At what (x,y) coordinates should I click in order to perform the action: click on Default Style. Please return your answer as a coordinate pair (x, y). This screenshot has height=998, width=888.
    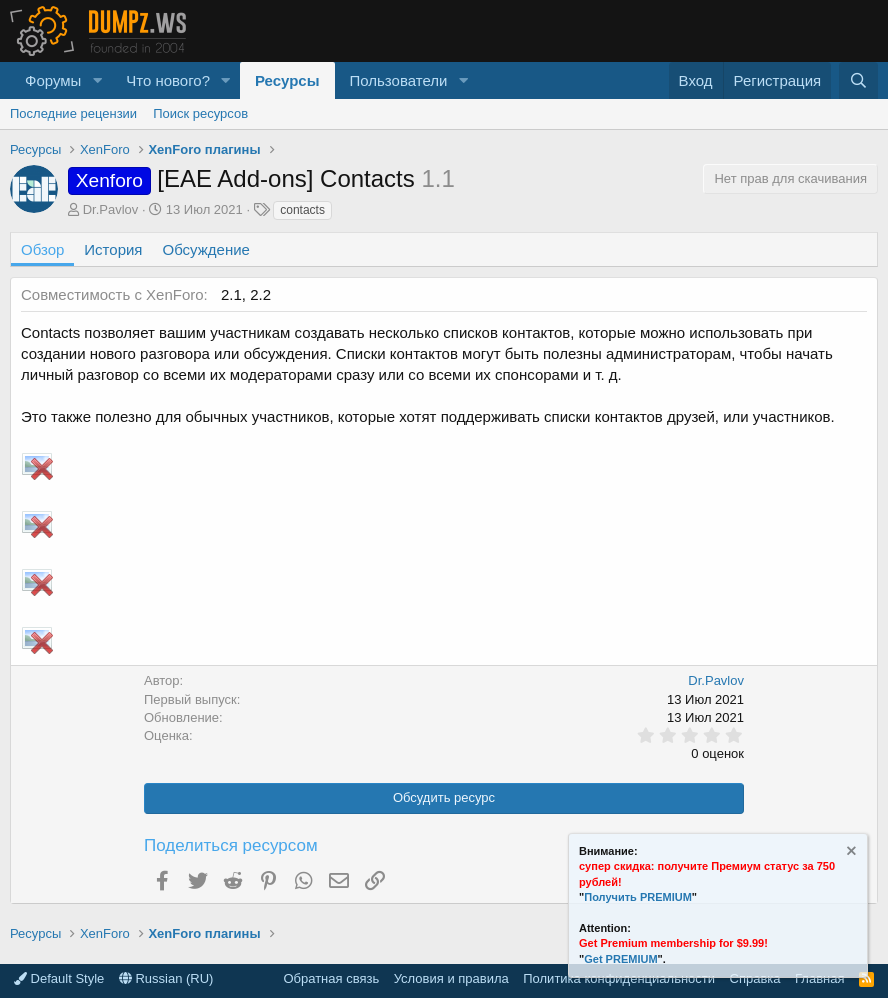
    Looking at the image, I should click on (59, 978).